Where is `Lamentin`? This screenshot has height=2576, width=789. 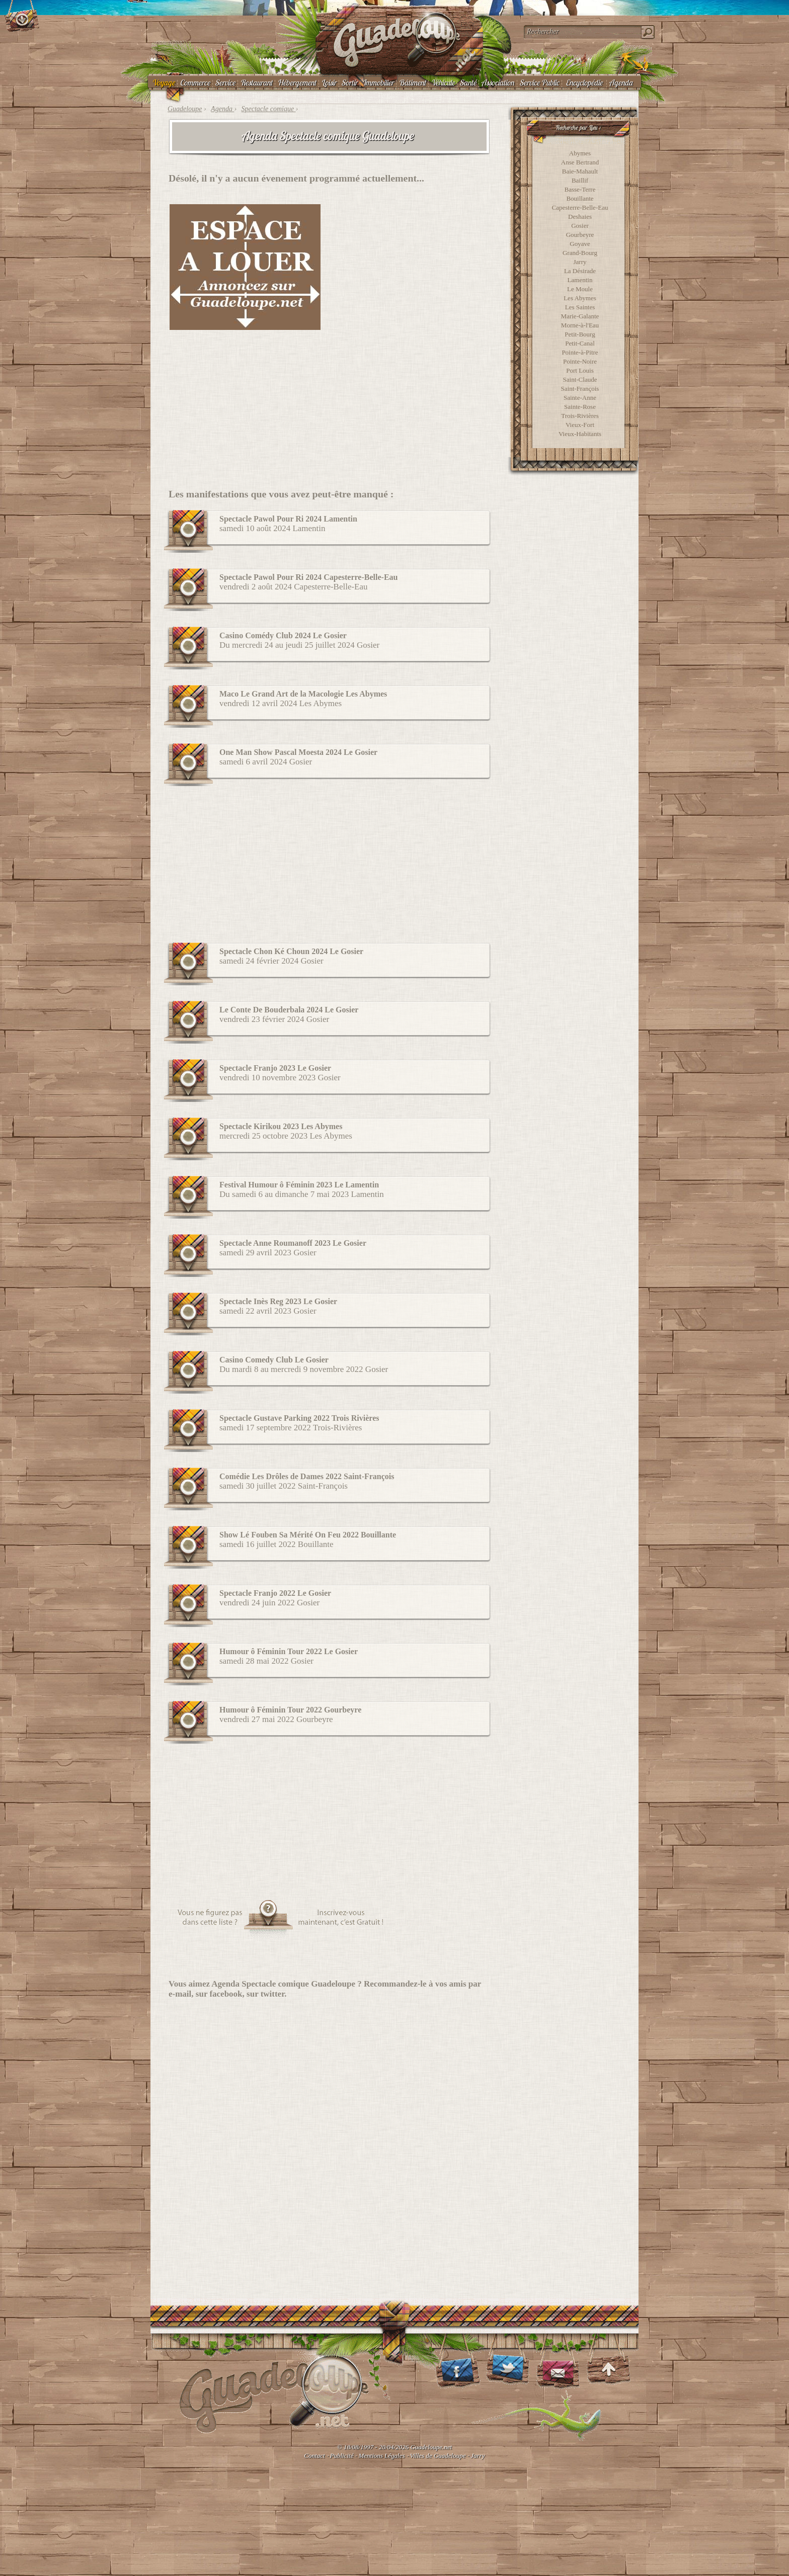
Lamentin is located at coordinates (580, 280).